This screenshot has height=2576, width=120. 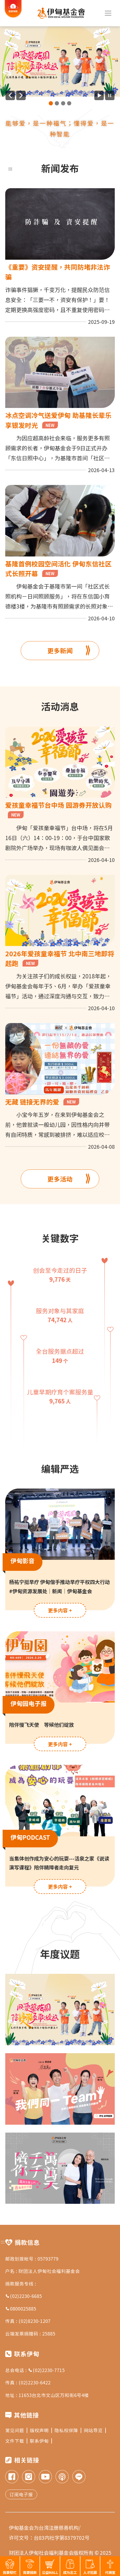 I want to click on 网站导览, so click(x=95, y=2430).